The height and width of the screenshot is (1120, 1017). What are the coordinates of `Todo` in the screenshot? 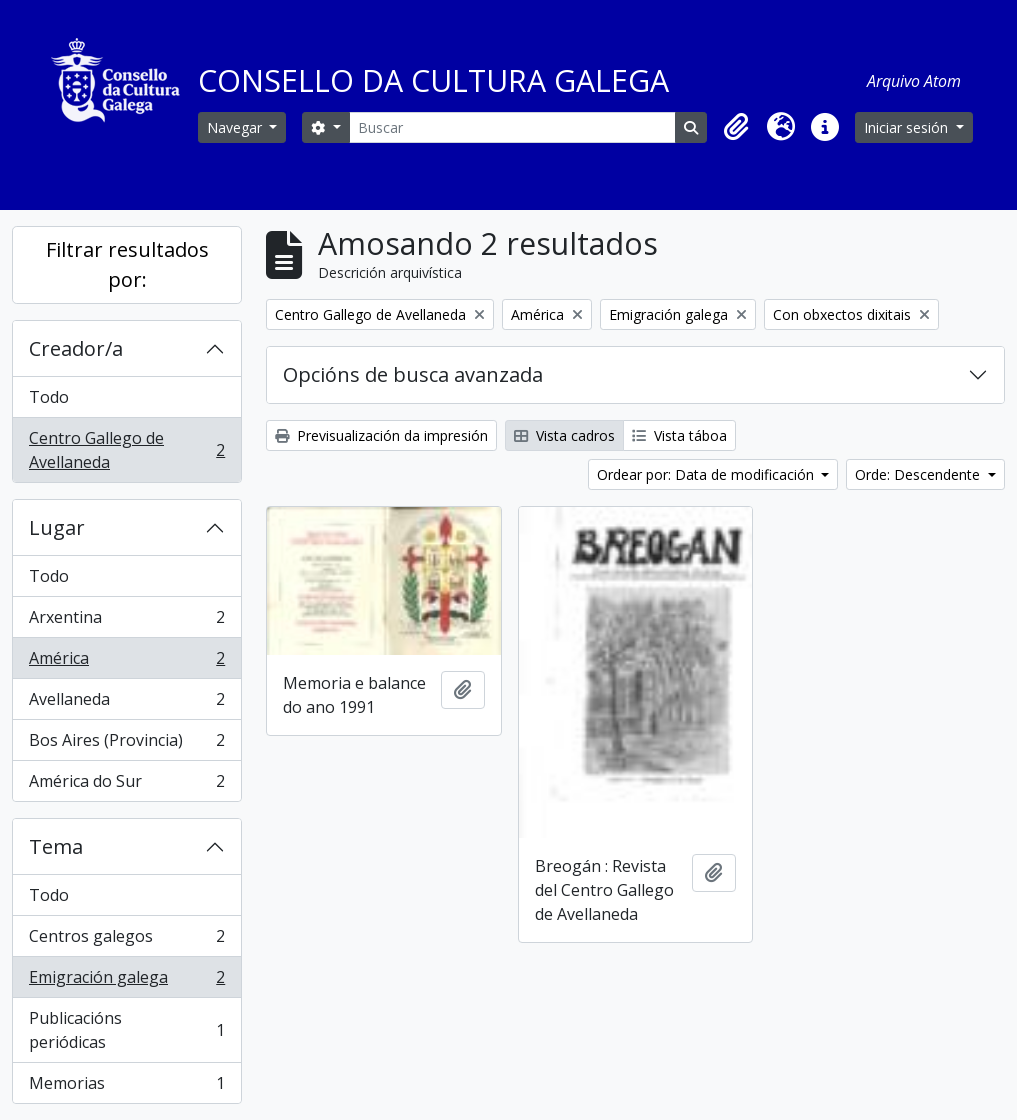 It's located at (49, 397).